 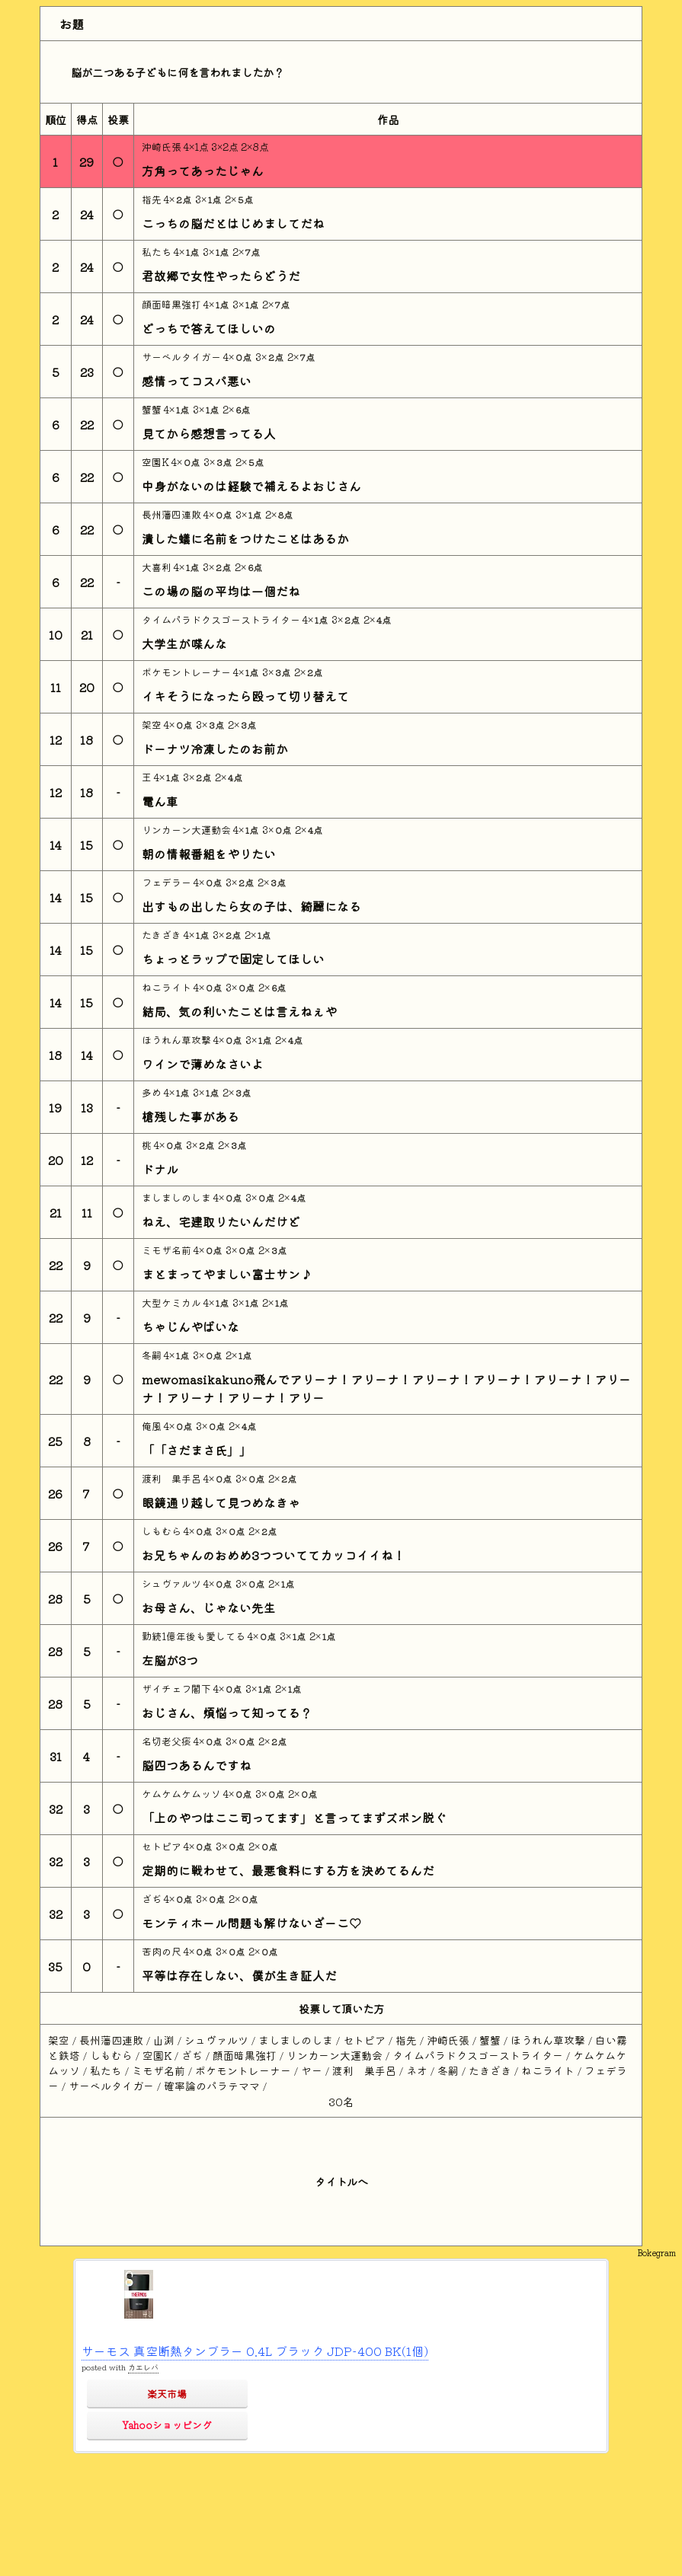 What do you see at coordinates (168, 882) in the screenshot?
I see `フェデラー` at bounding box center [168, 882].